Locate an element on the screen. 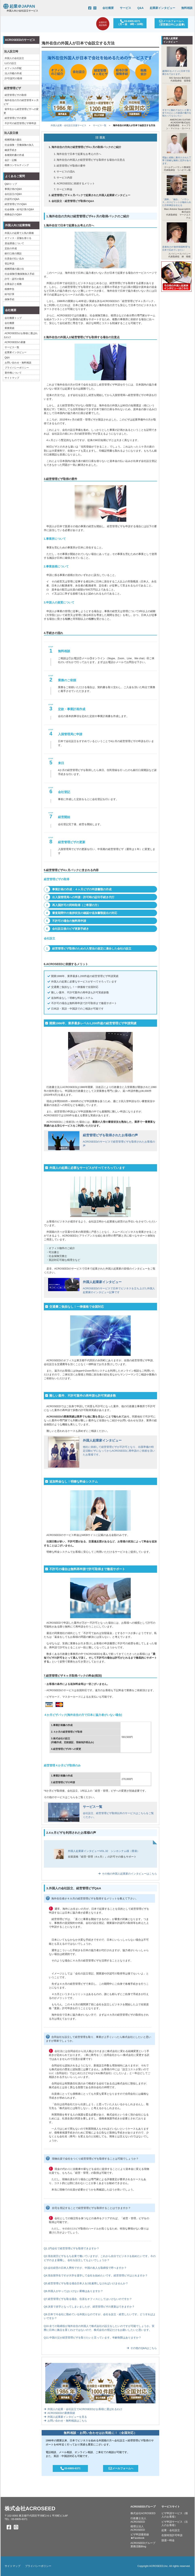  外国人の起業・会社設立でACROSEEDがお客様に選ばれるわけ is located at coordinates (83, 2409).